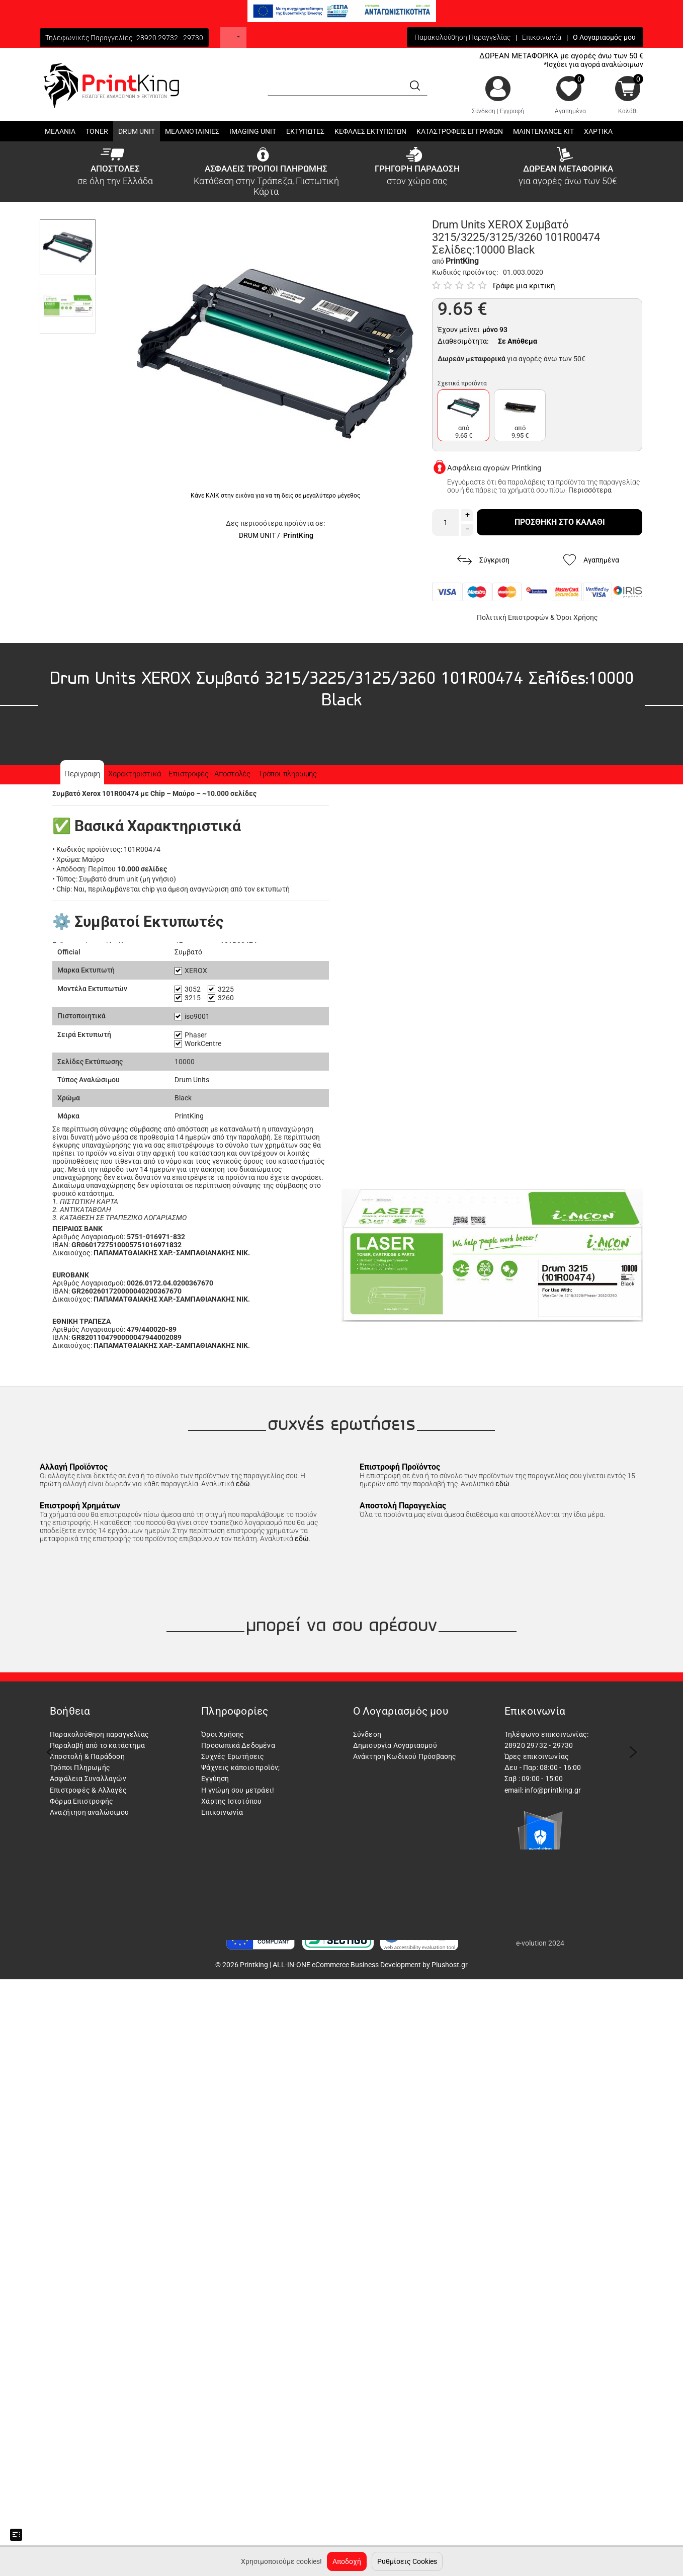 This screenshot has width=683, height=2576. I want to click on info@printking.gr, so click(553, 1790).